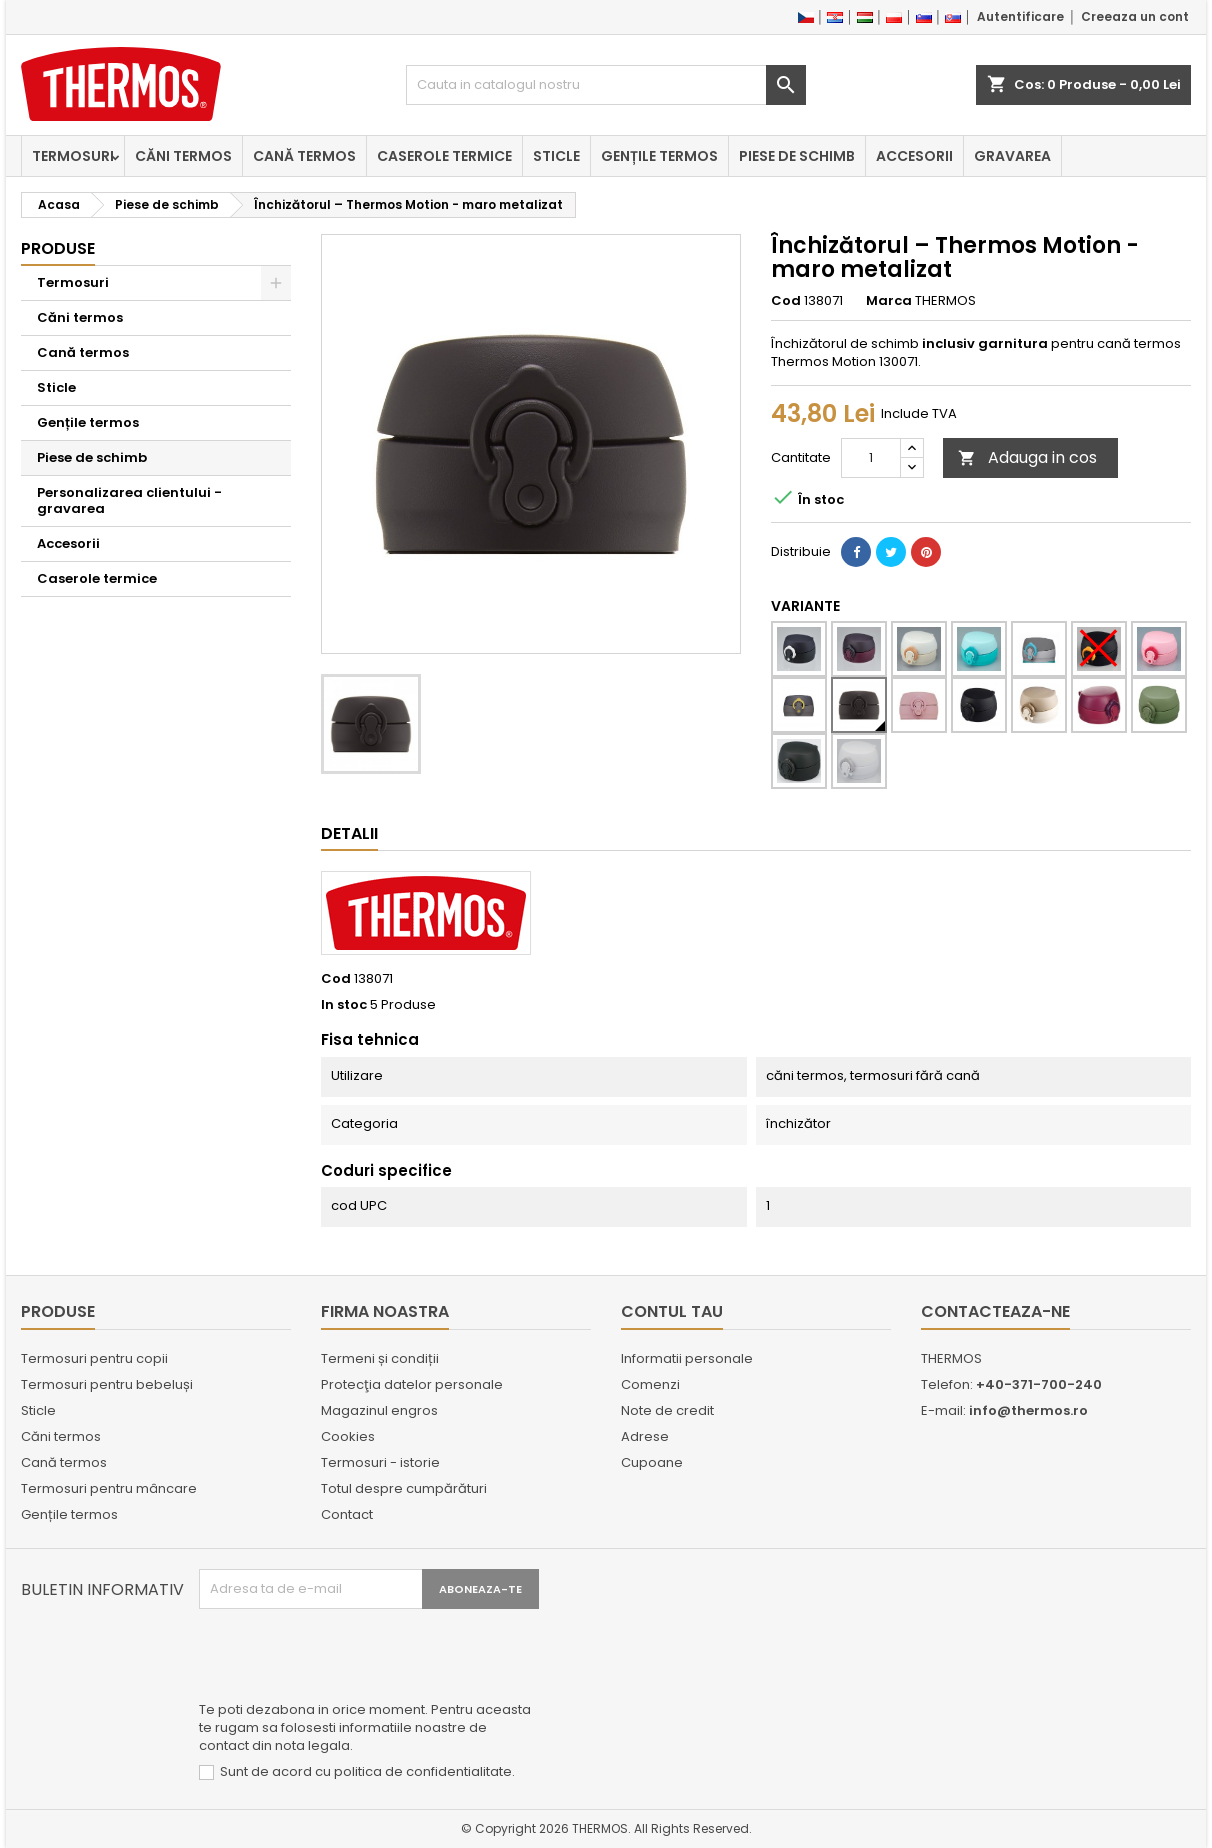 The width and height of the screenshot is (1212, 1848). I want to click on [Cauta], so click(606, 85).